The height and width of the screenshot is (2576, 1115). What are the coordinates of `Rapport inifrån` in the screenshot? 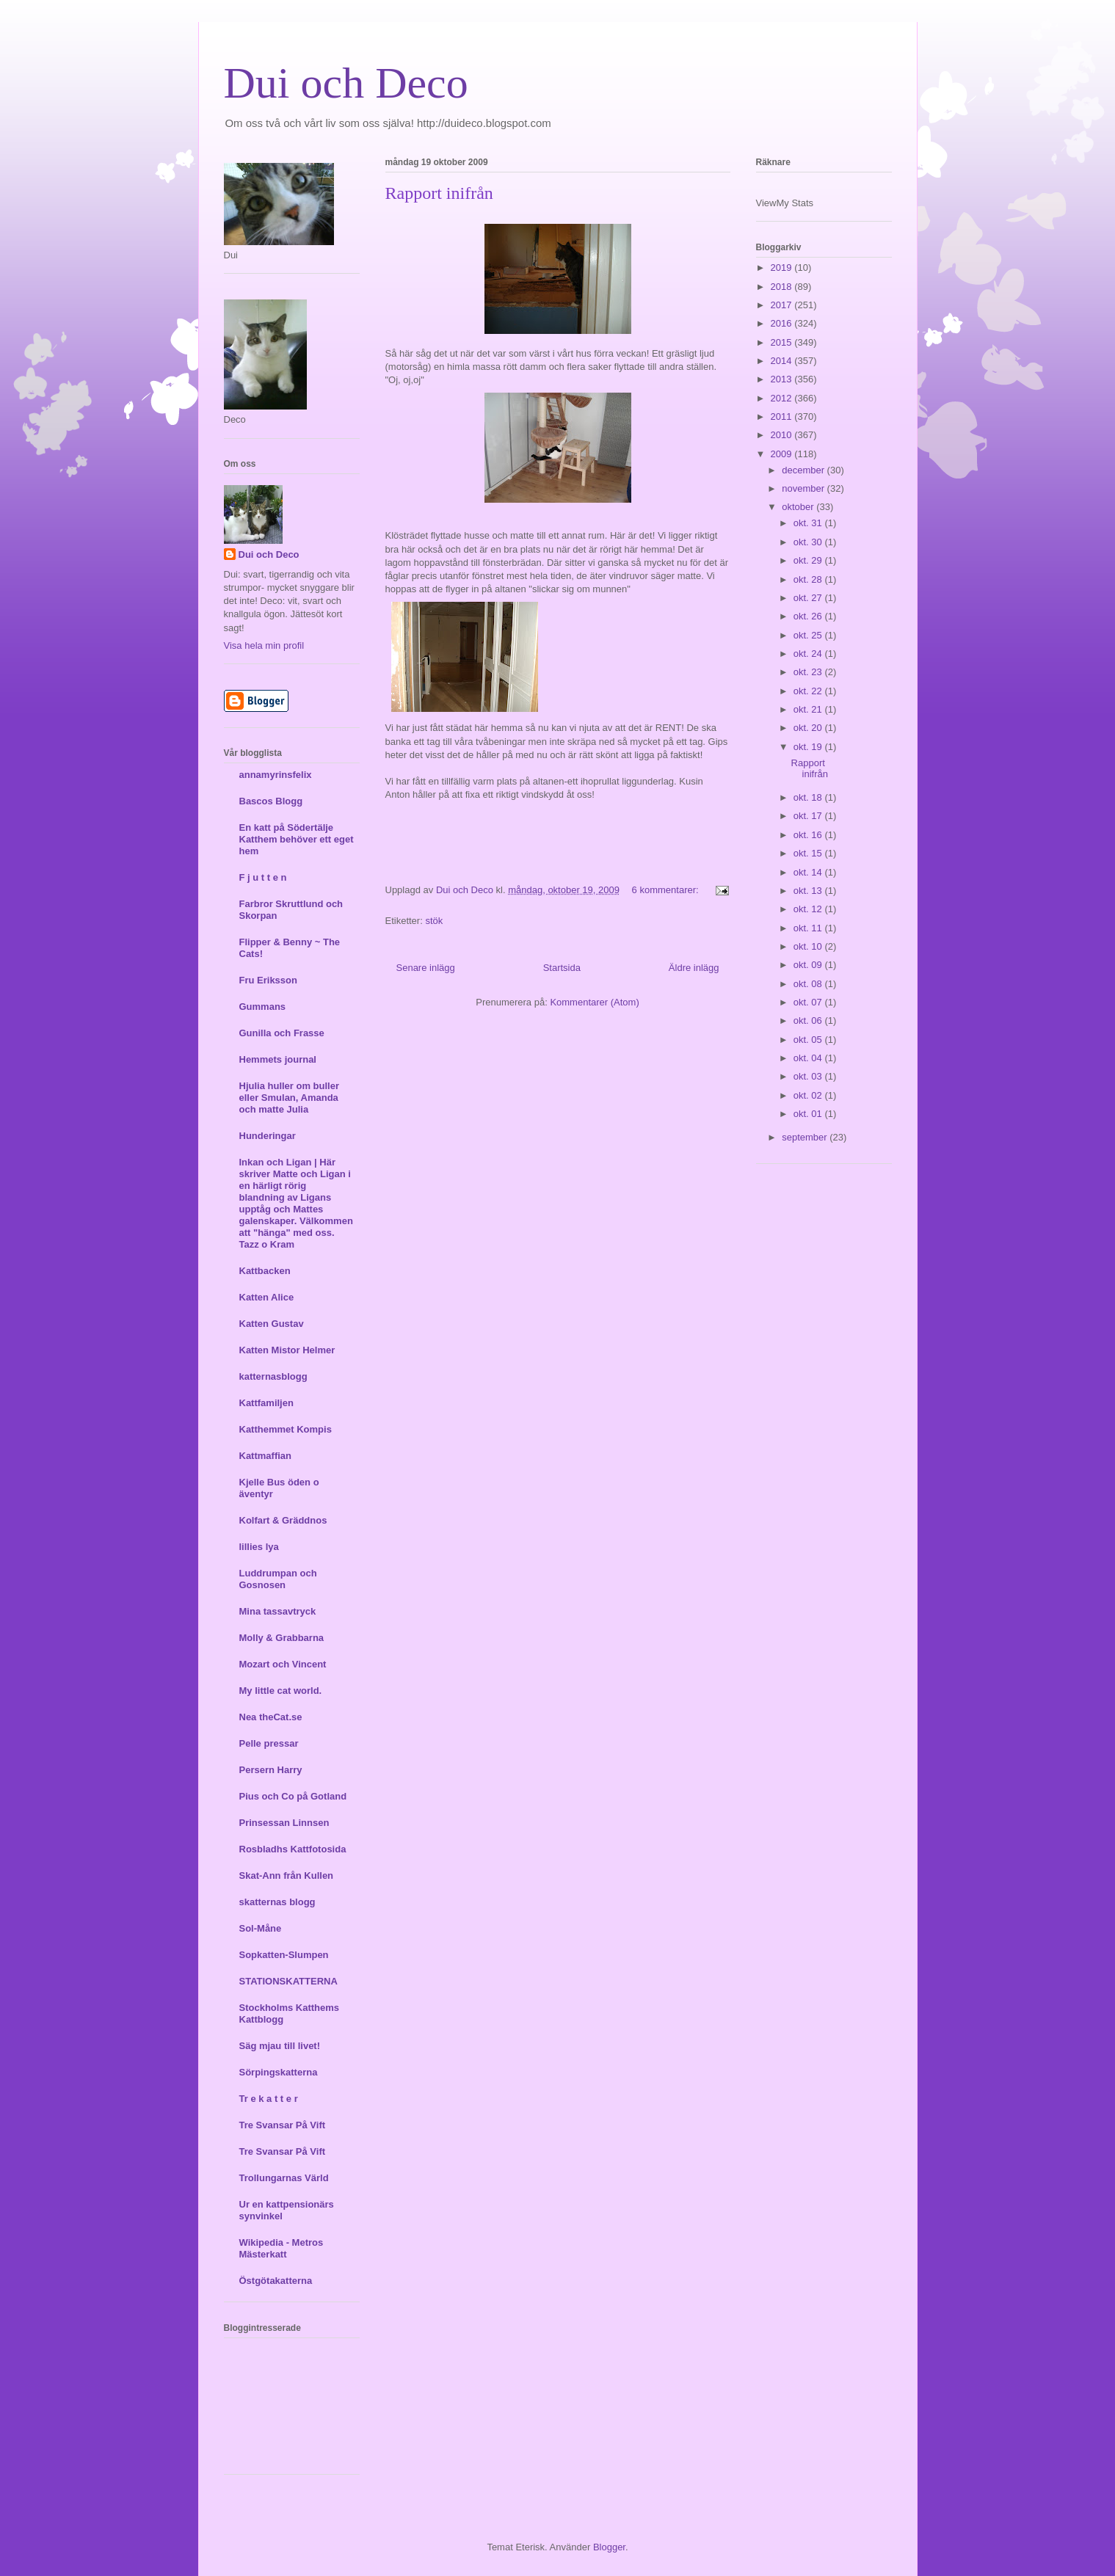 It's located at (439, 193).